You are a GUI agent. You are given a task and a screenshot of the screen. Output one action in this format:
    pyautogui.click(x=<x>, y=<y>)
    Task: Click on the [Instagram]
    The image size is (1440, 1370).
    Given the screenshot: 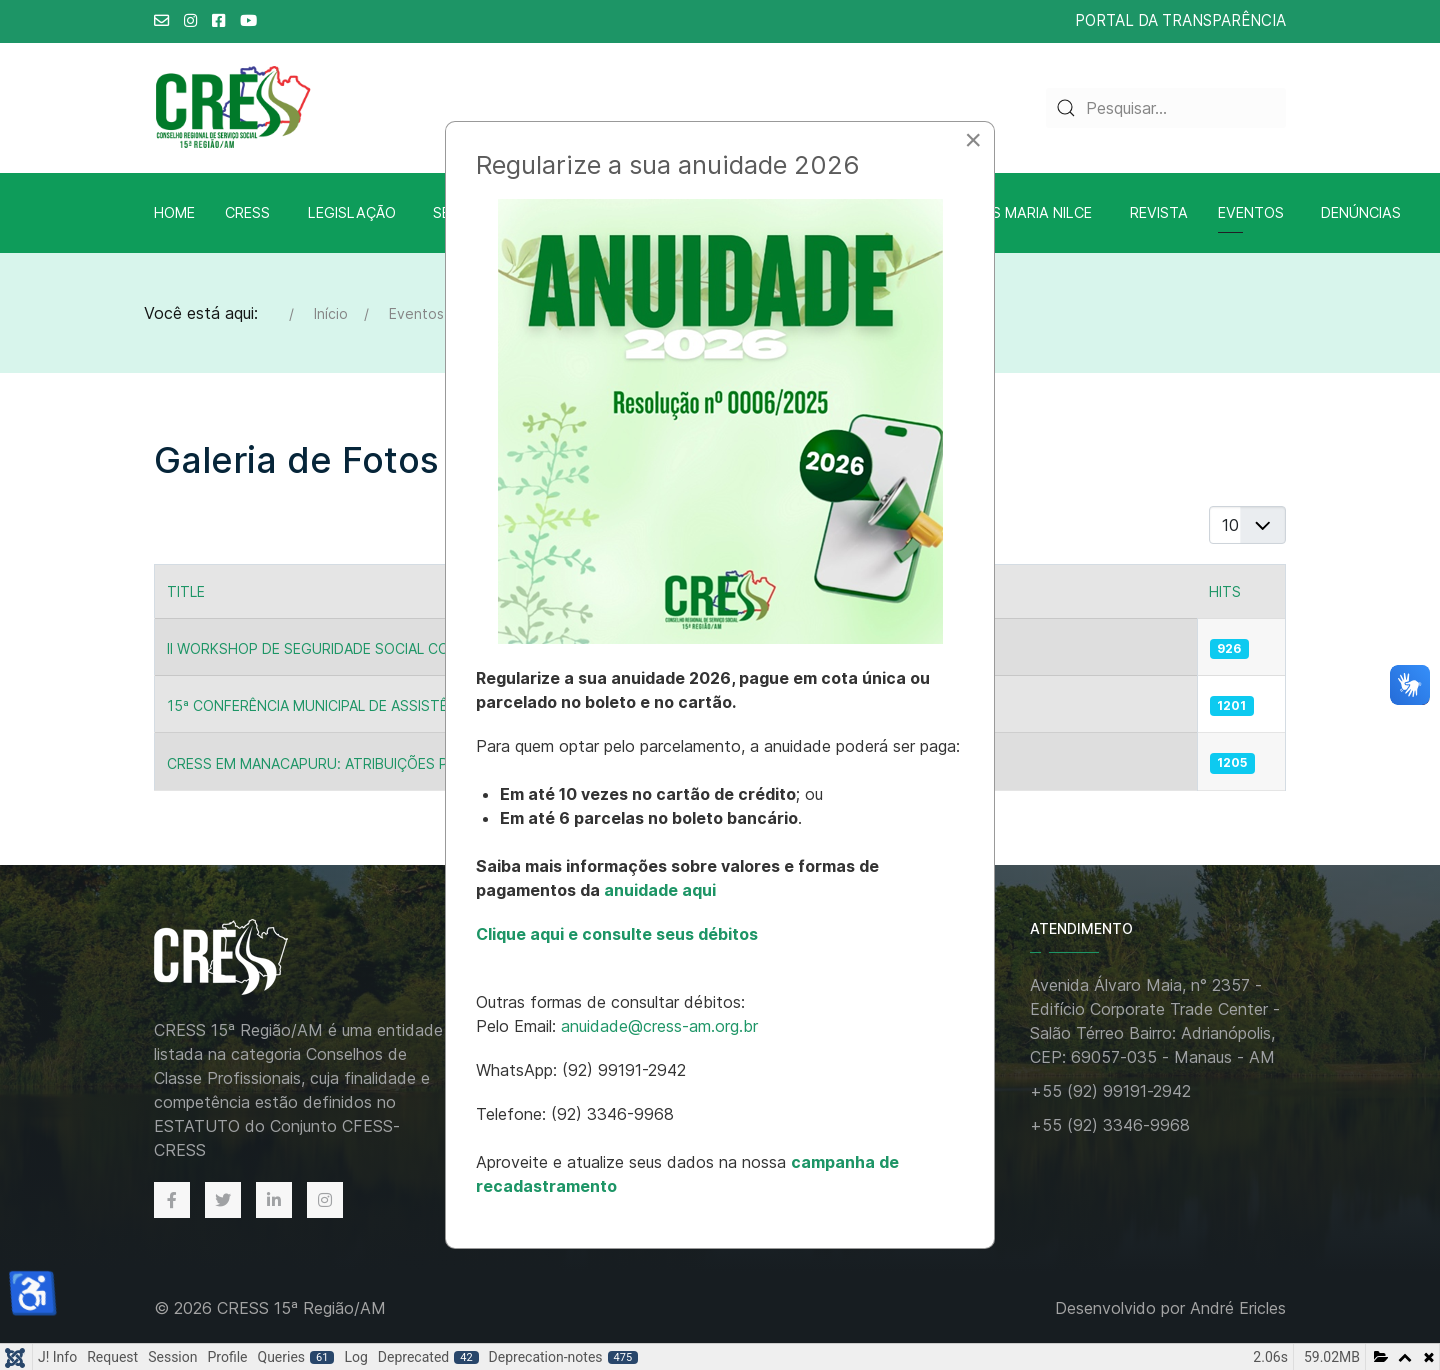 What is the action you would take?
    pyautogui.click(x=325, y=1200)
    